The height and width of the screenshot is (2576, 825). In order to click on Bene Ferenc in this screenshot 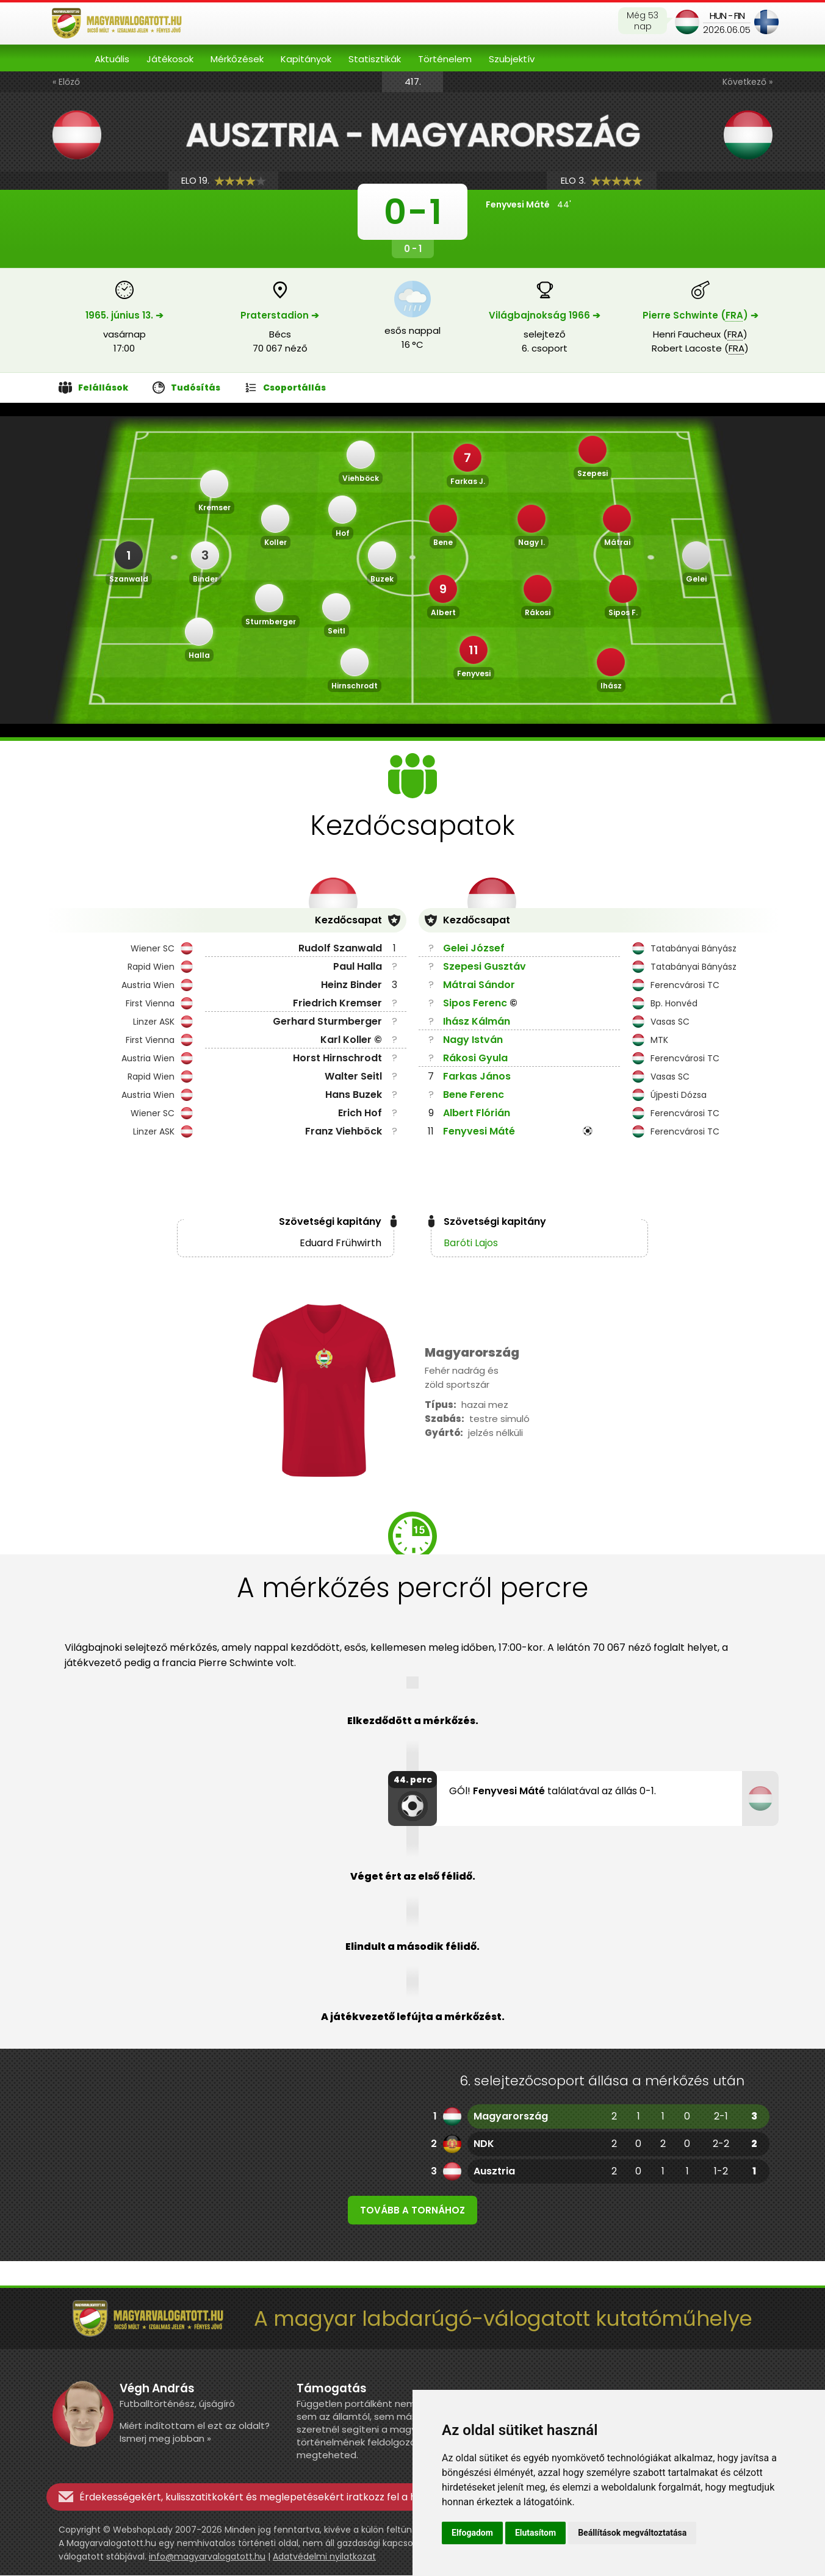, I will do `click(473, 1095)`.